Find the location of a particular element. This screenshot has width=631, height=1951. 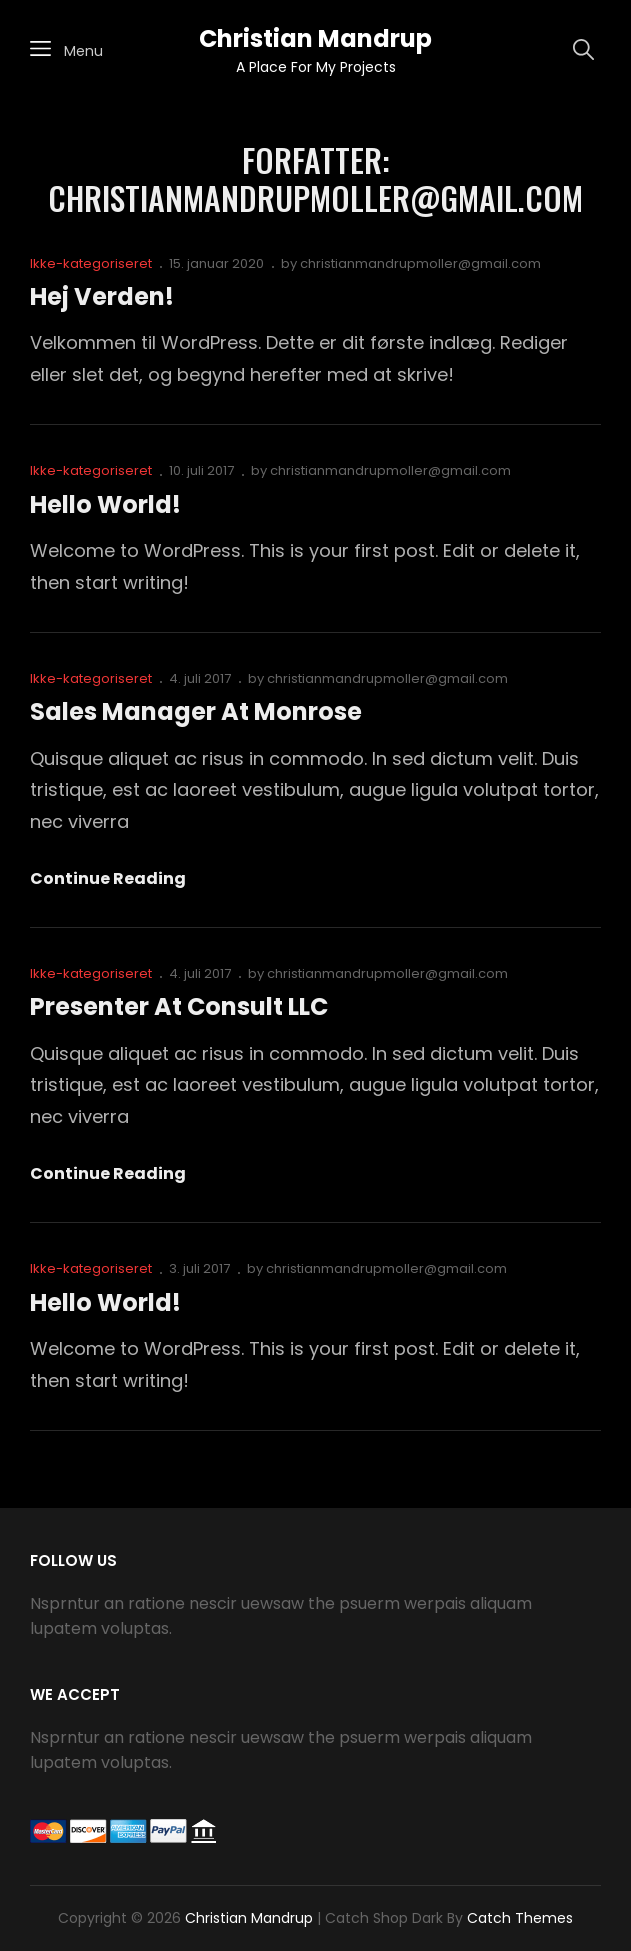

Sales Manager at Monrose is located at coordinates (196, 711).